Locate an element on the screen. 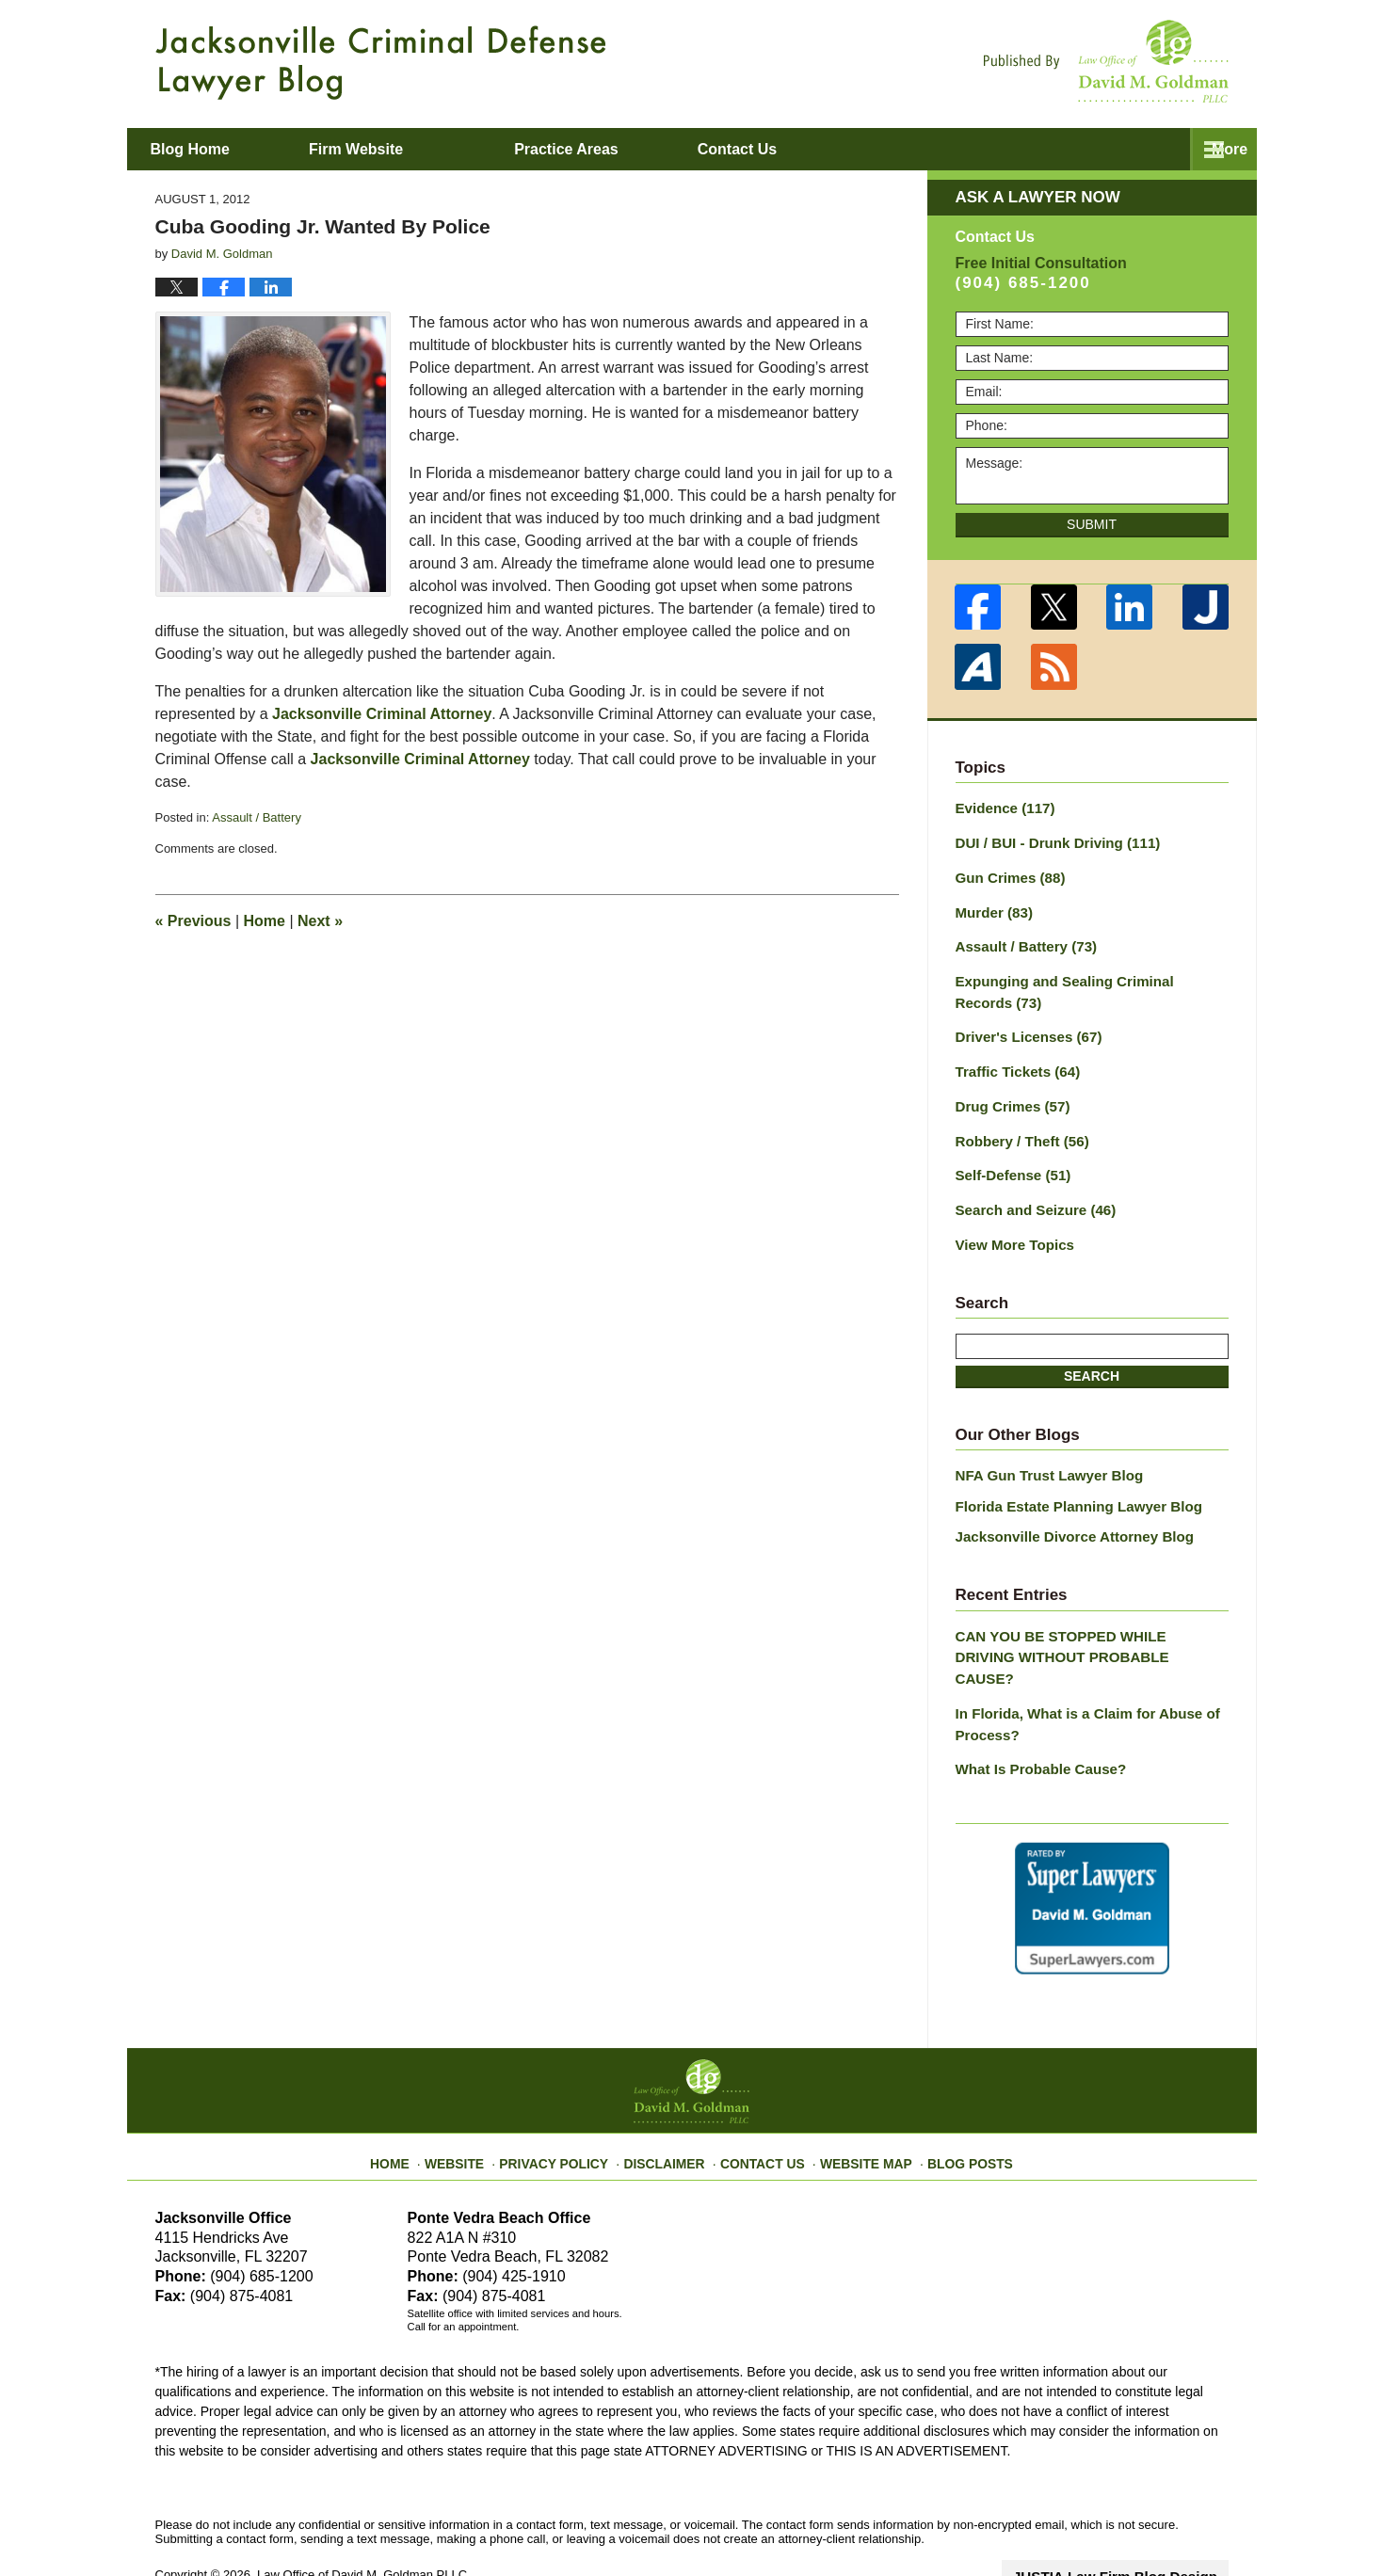  Self-Defense is located at coordinates (1009, 1156).